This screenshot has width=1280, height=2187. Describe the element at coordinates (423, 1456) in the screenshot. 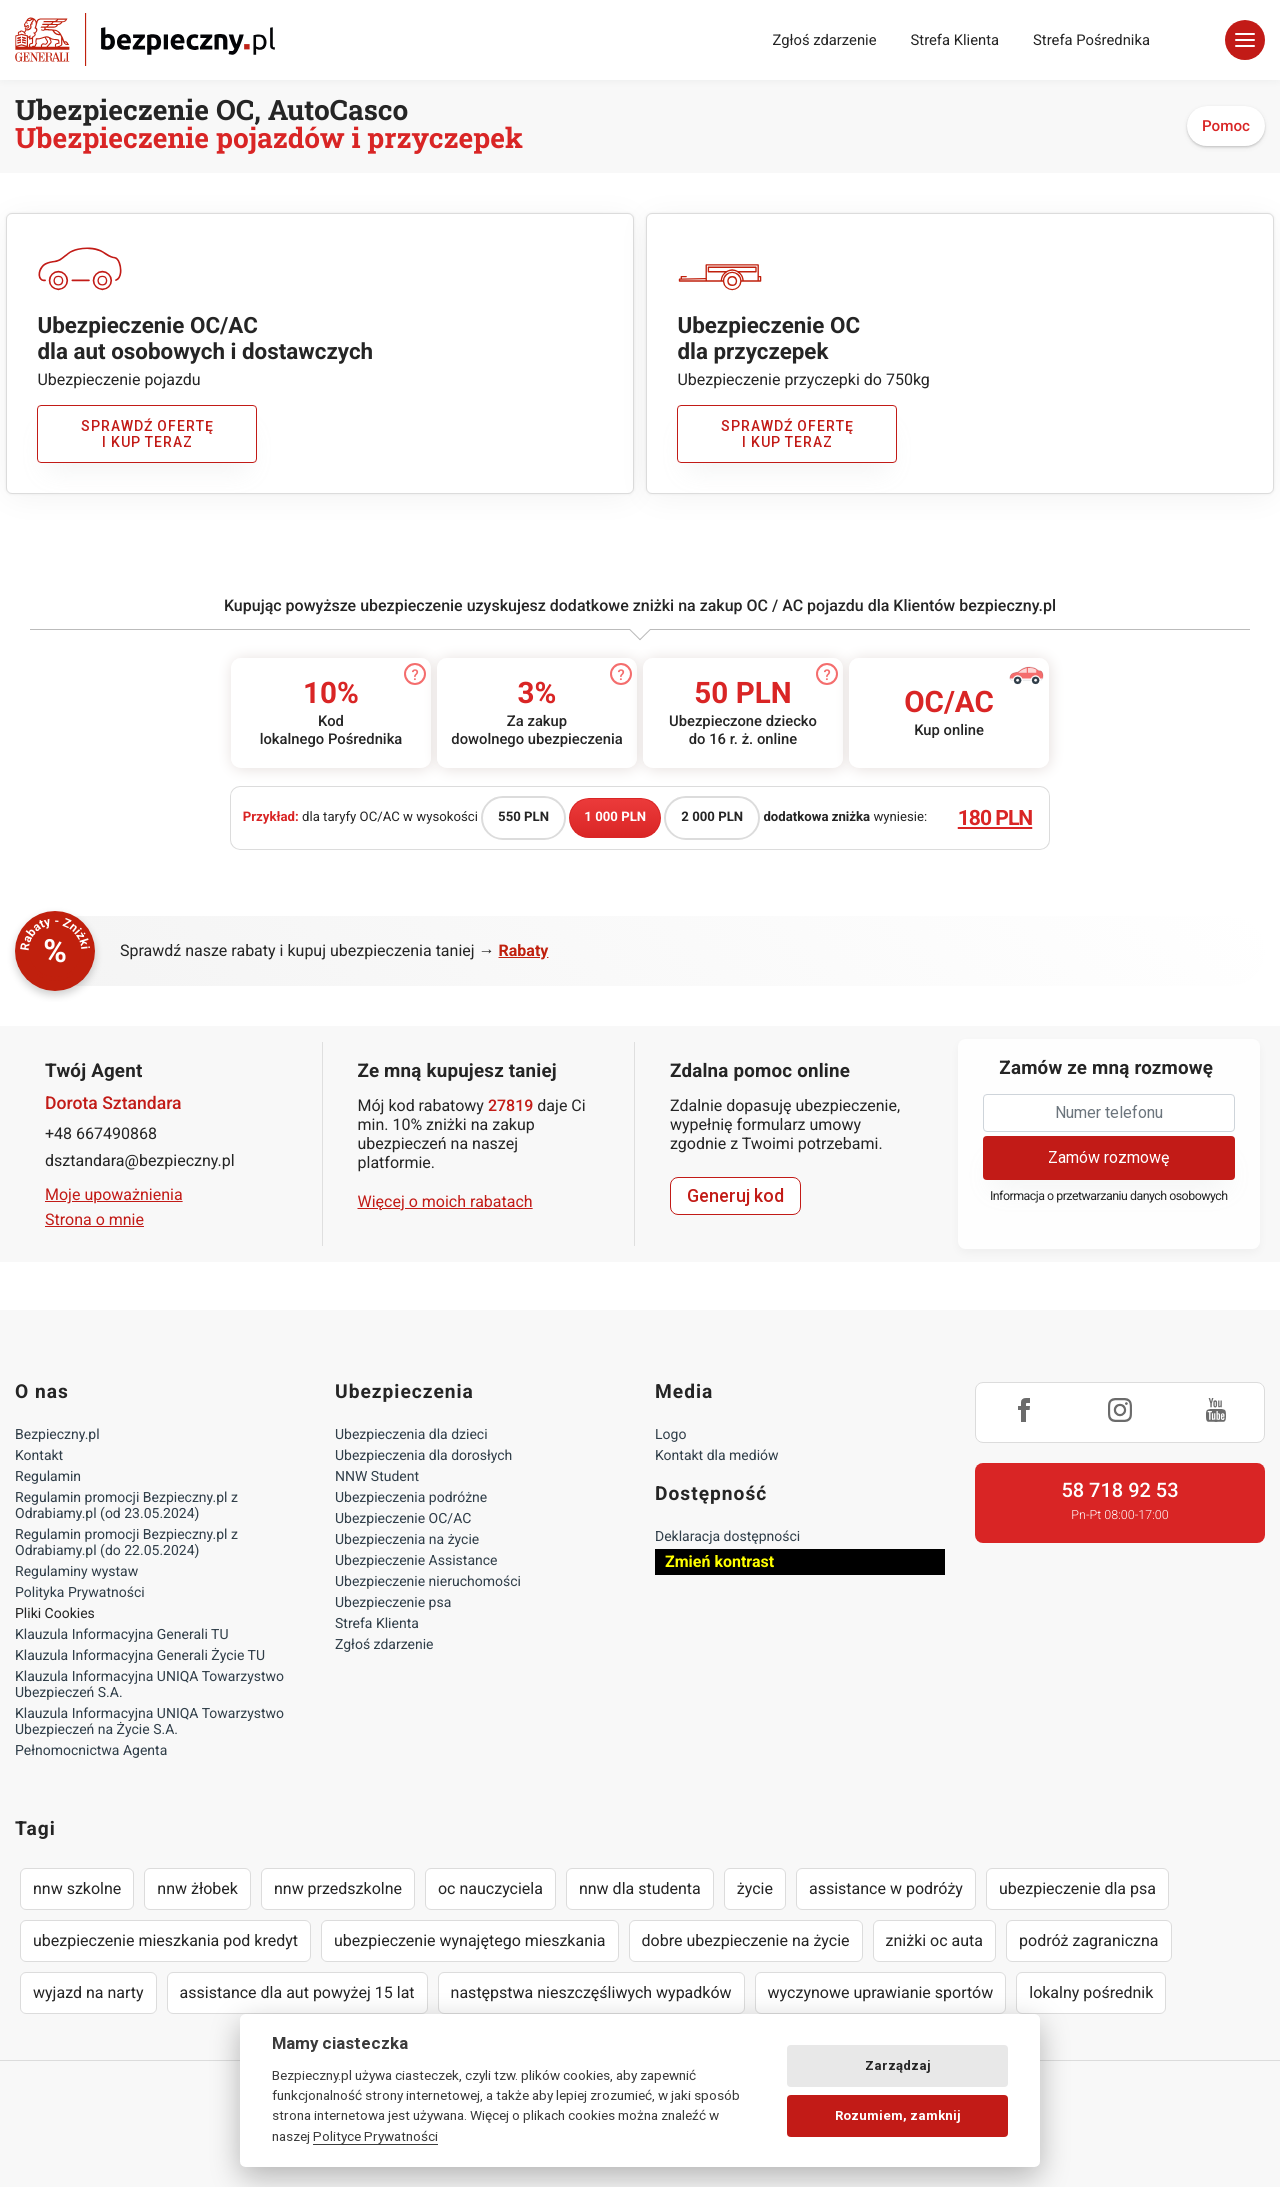

I see `Ubezpieczenia dla dorosłych` at that location.